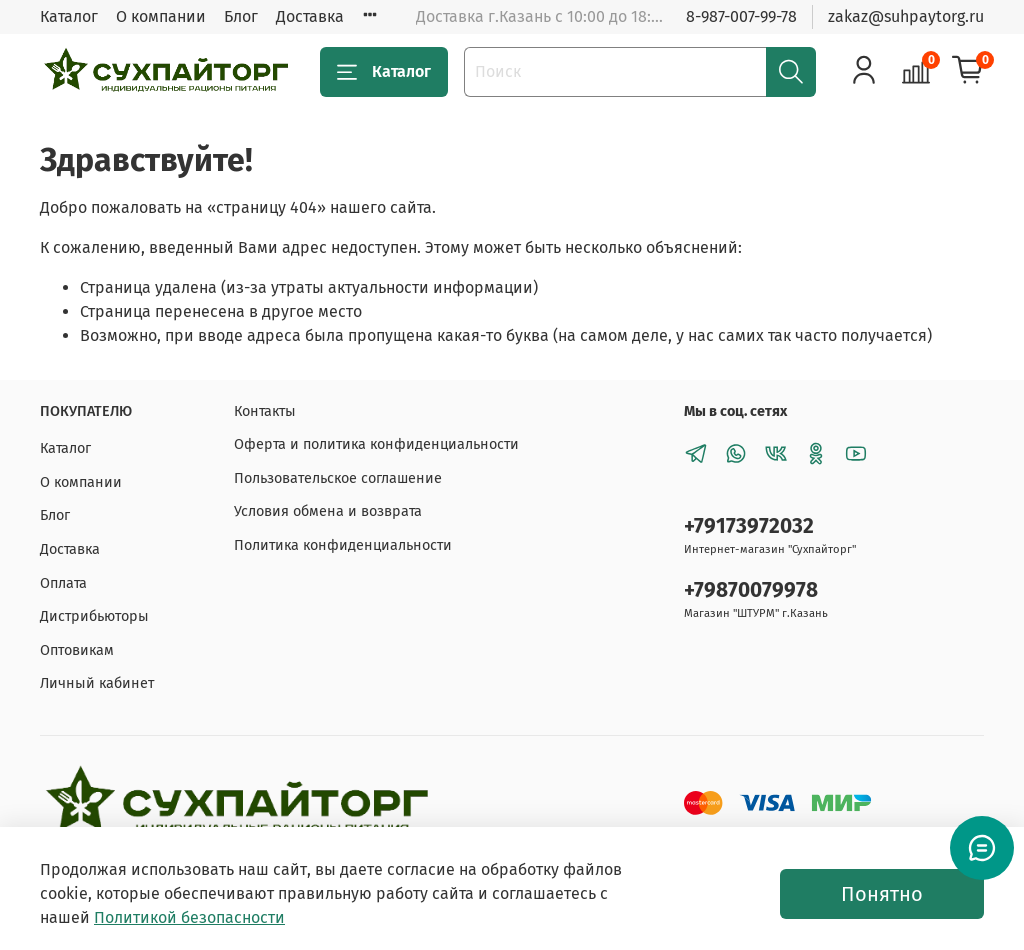 This screenshot has height=950, width=1024. Describe the element at coordinates (77, 650) in the screenshot. I see `Оптовикам` at that location.